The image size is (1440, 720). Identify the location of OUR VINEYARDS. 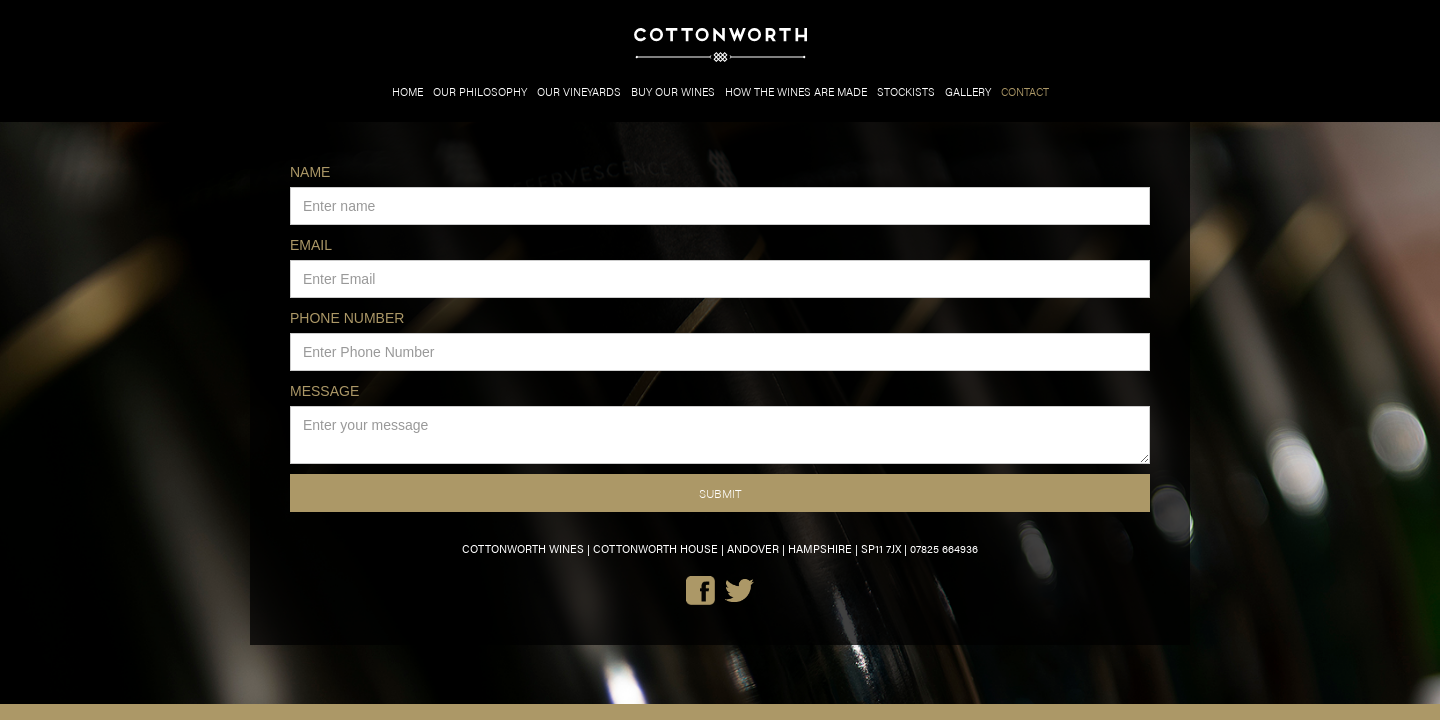
(579, 91).